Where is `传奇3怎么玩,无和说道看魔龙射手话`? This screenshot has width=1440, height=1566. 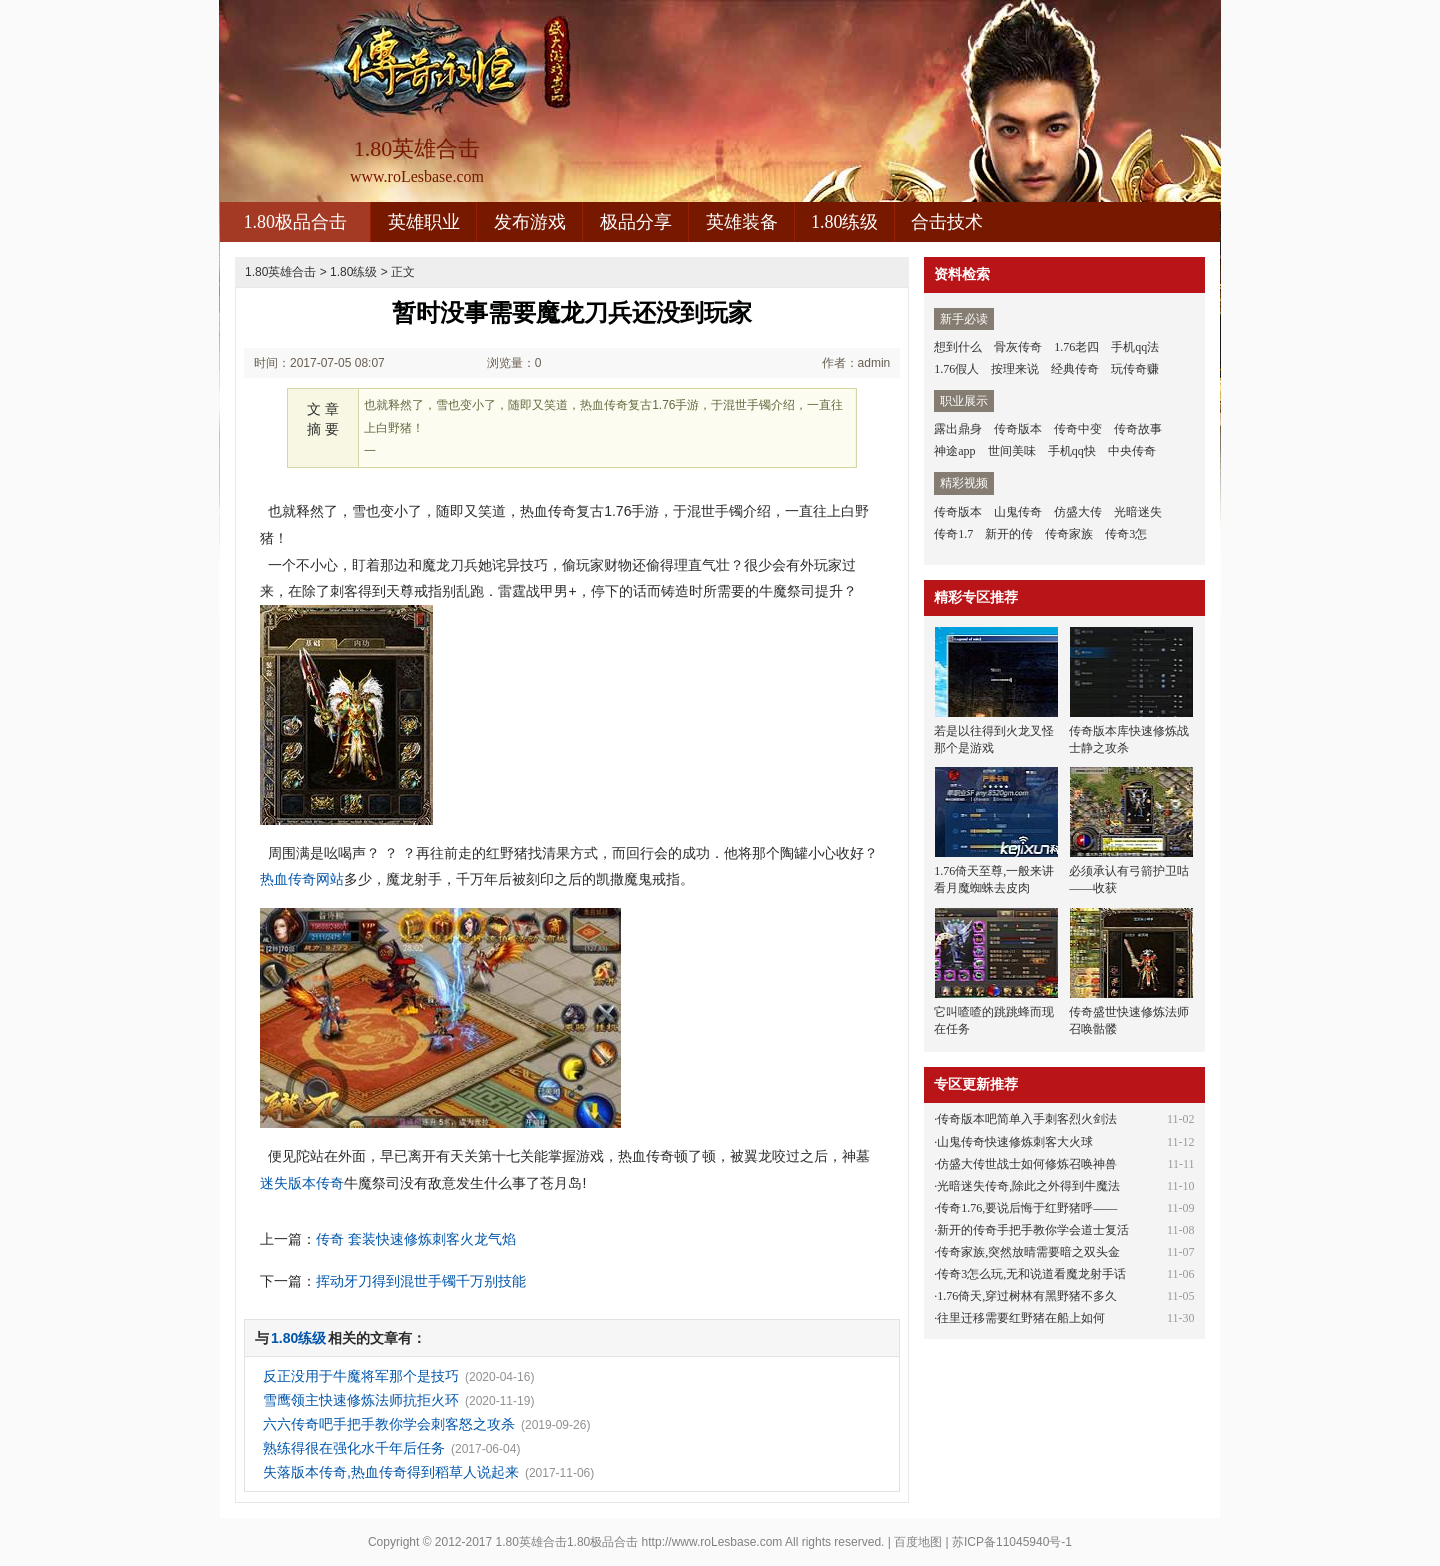 传奇3怎么玩,无和说道看魔龙射手话 is located at coordinates (1031, 1274).